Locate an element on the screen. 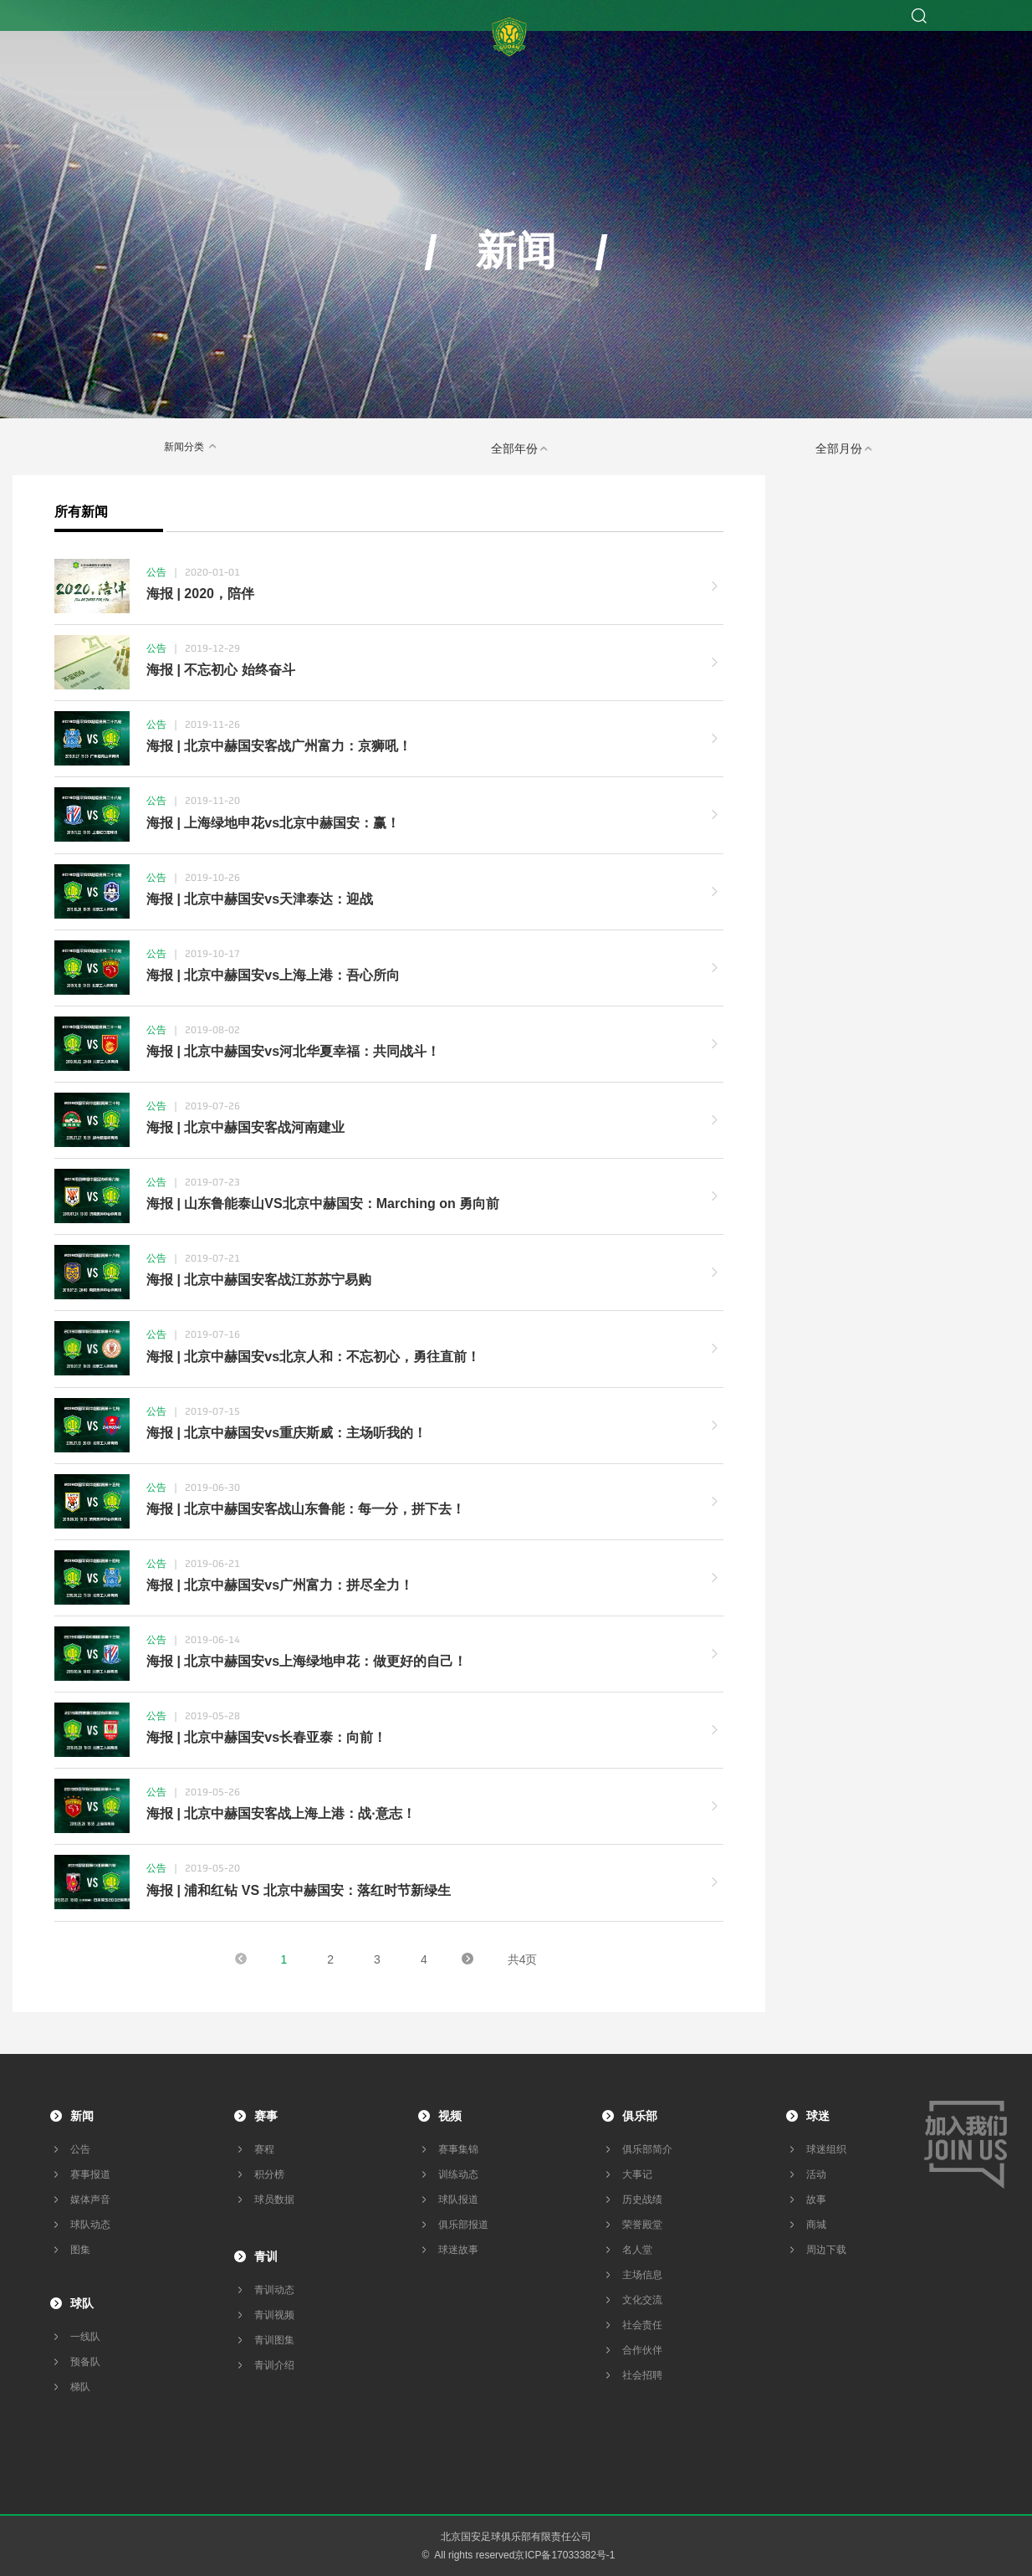 This screenshot has width=1032, height=2576. 青训 is located at coordinates (266, 2256).